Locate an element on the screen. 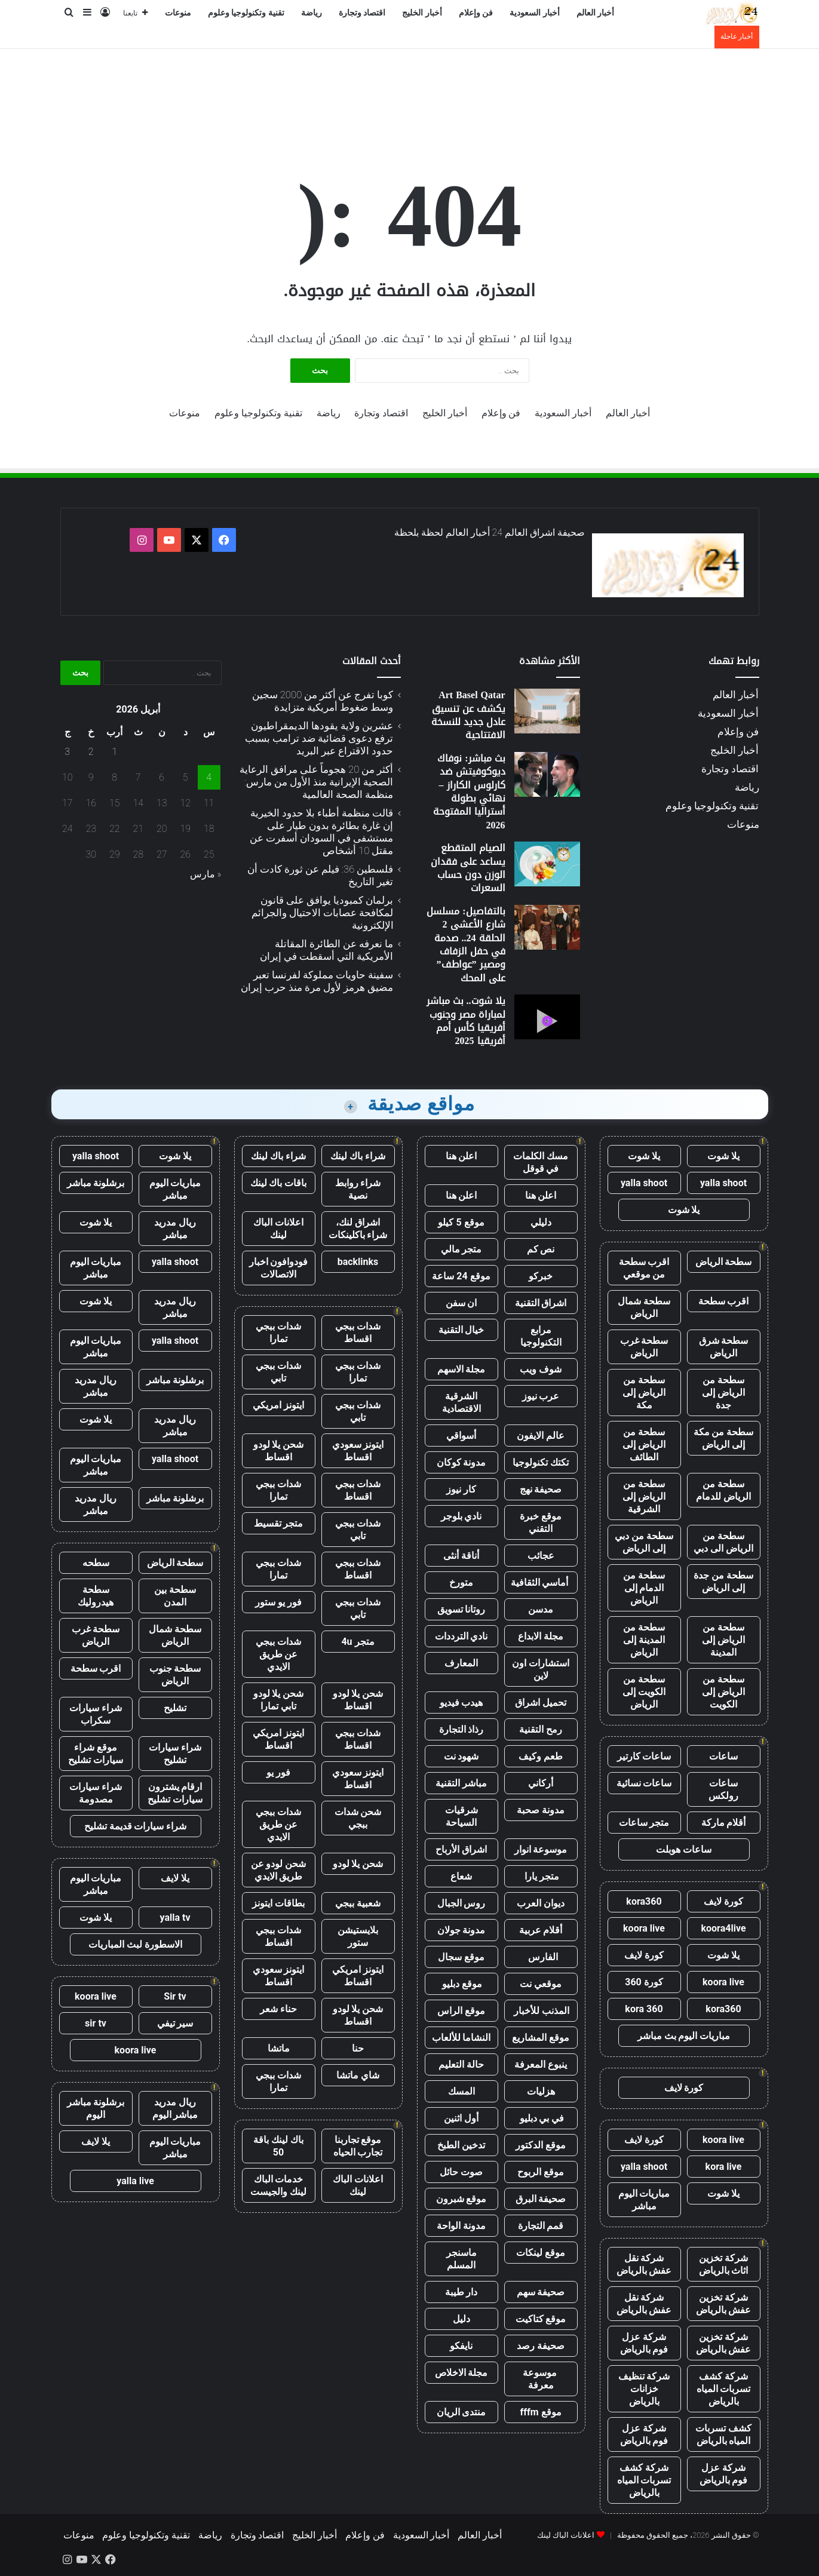 This screenshot has width=819, height=2576. دار طيبة is located at coordinates (461, 2292).